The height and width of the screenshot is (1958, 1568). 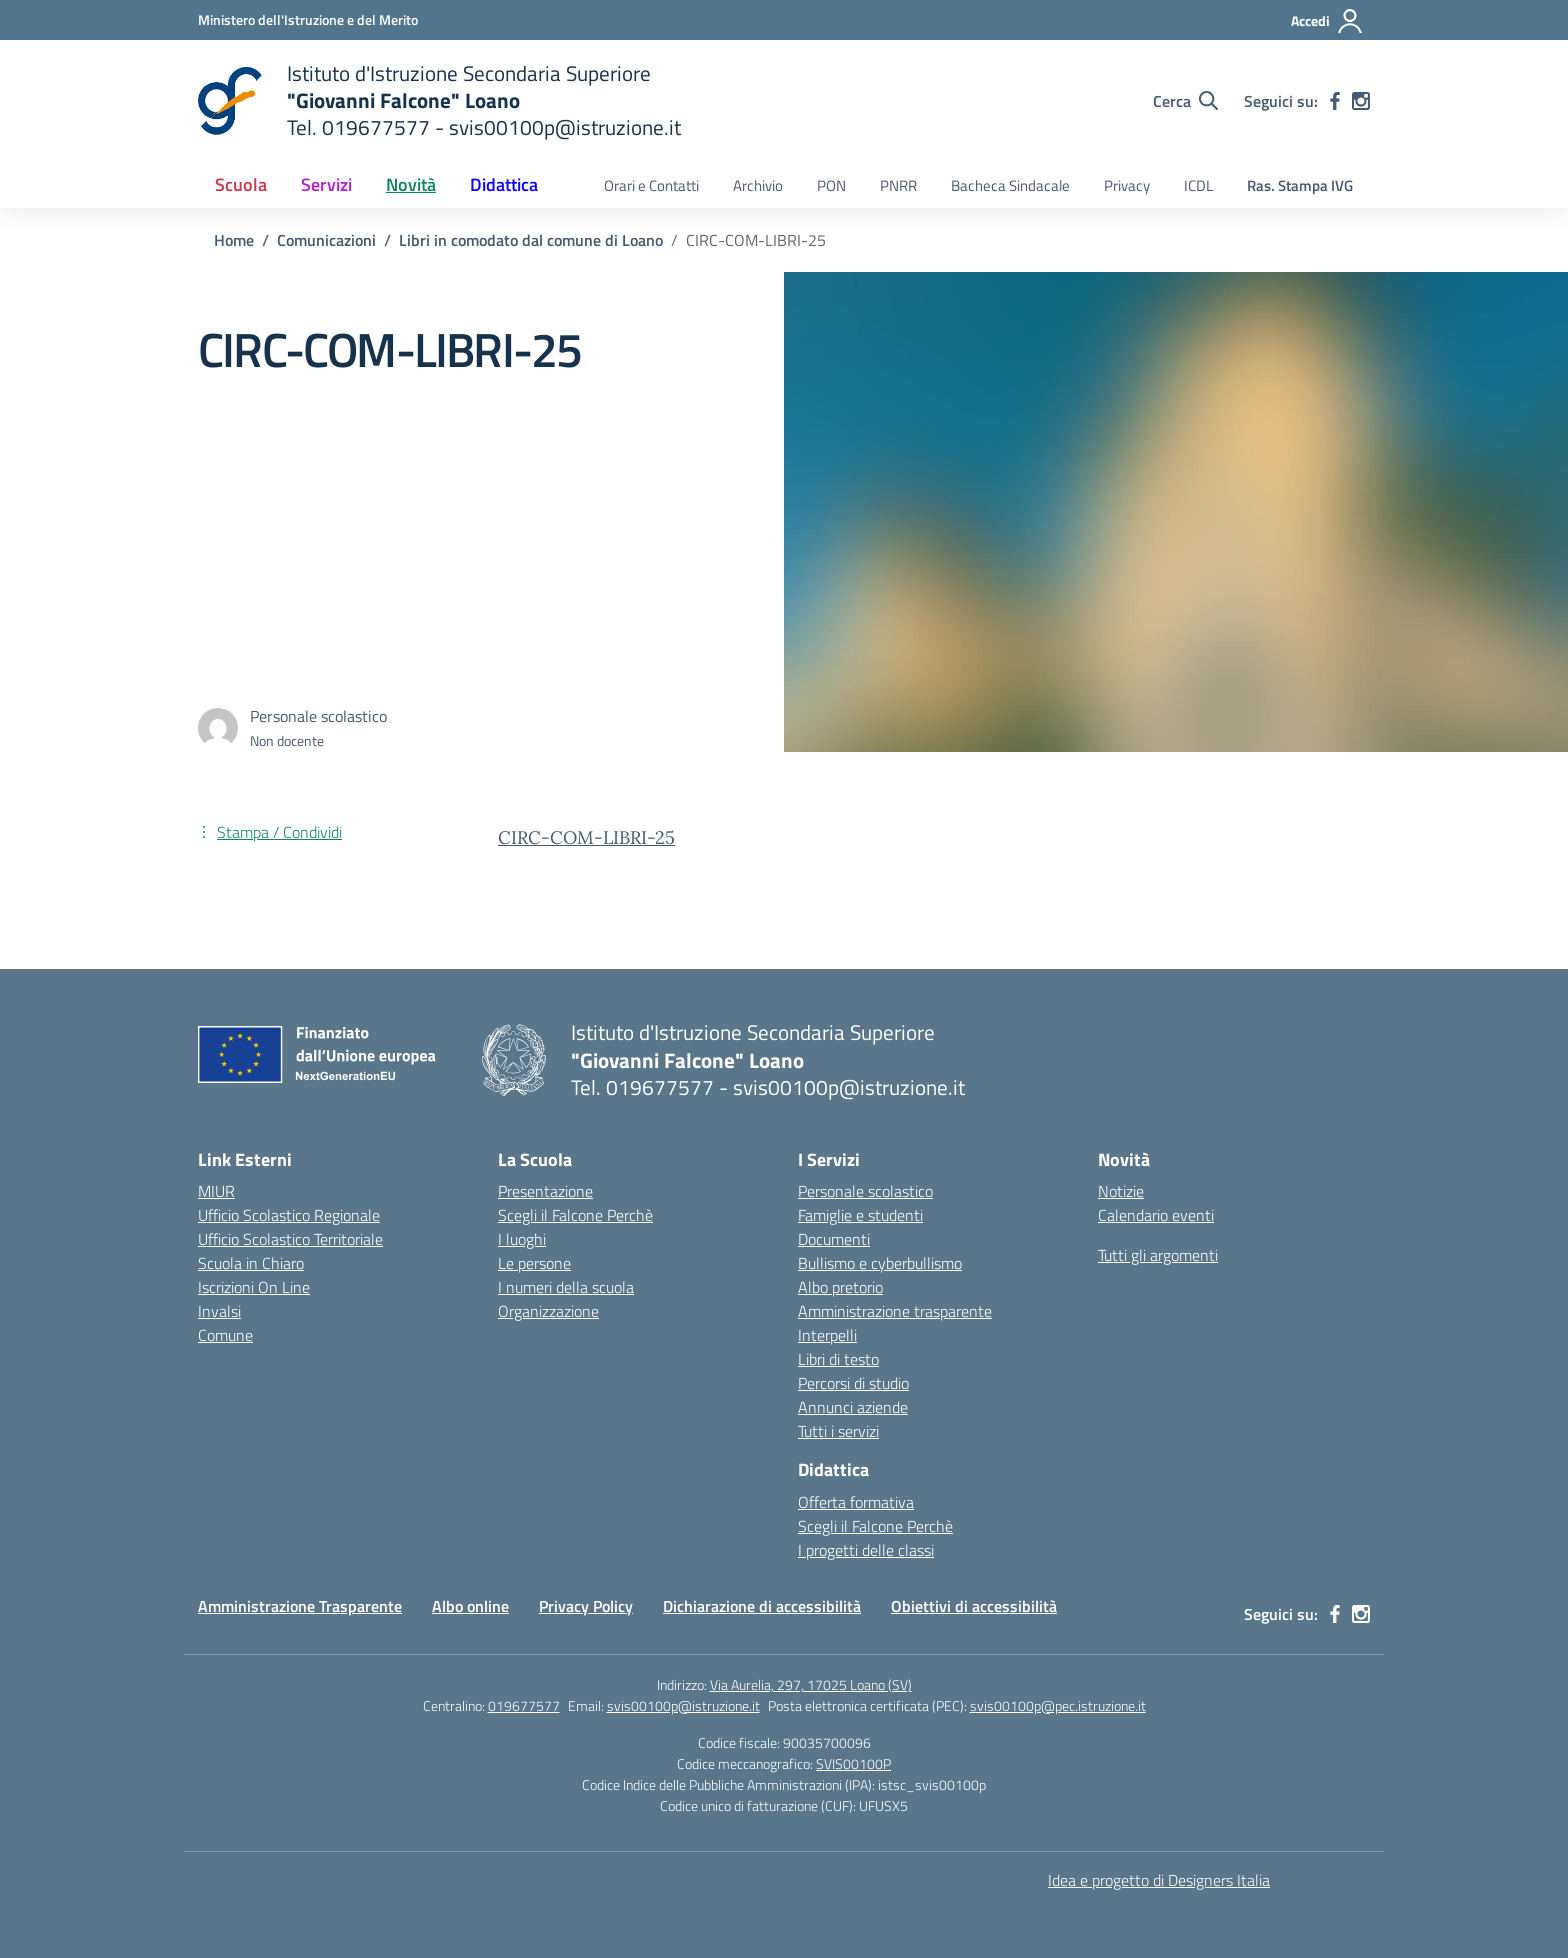 I want to click on Le persone, so click(x=534, y=1263).